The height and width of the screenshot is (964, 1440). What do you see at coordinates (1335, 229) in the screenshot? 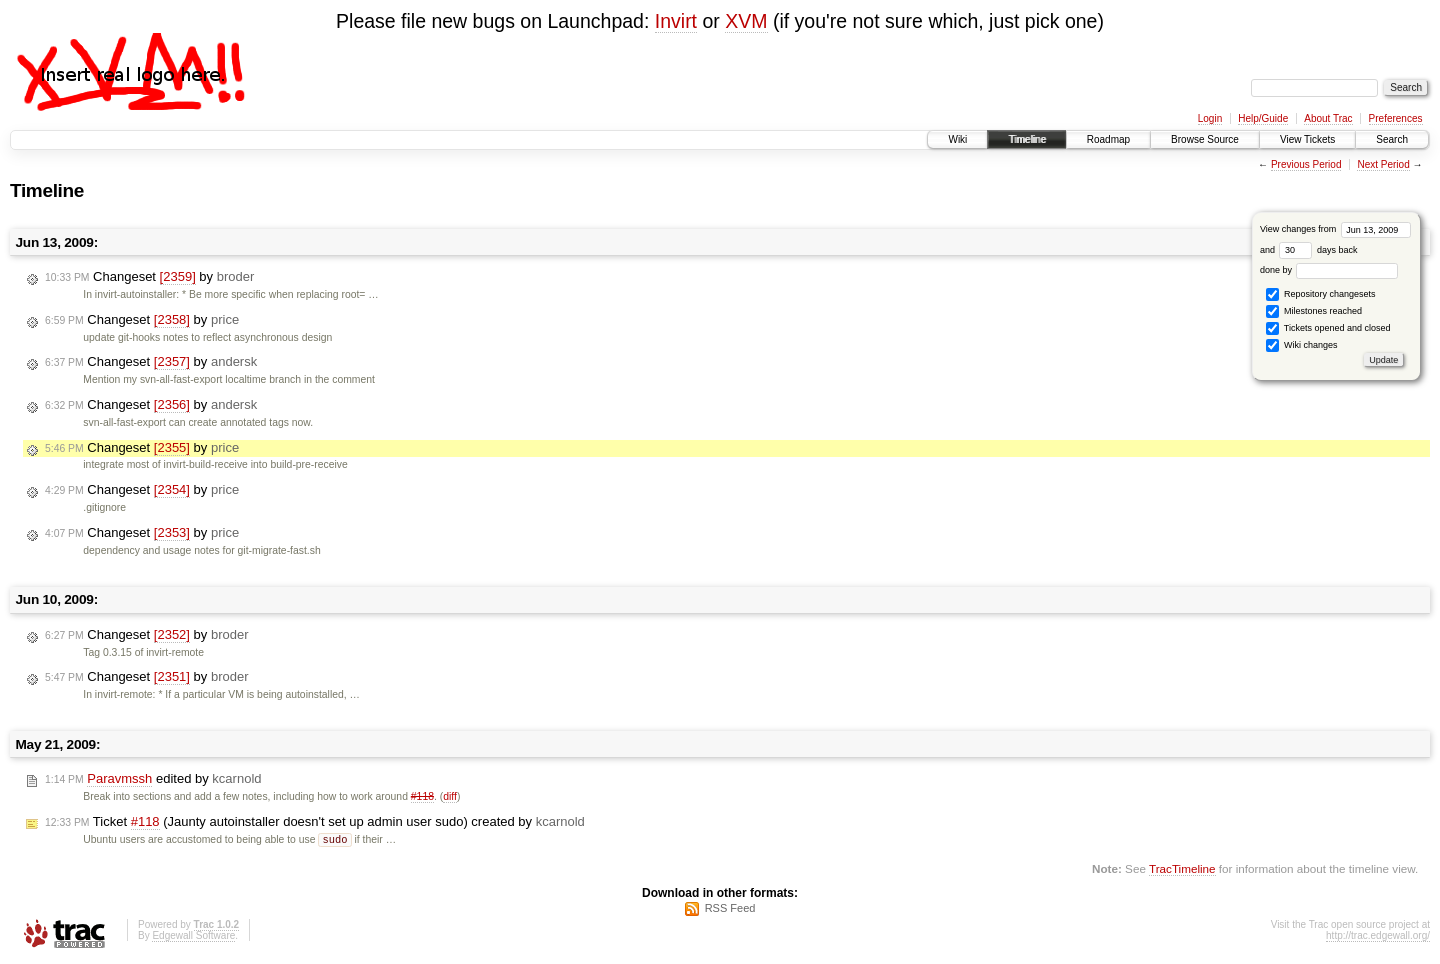
I see `View changes from` at bounding box center [1335, 229].